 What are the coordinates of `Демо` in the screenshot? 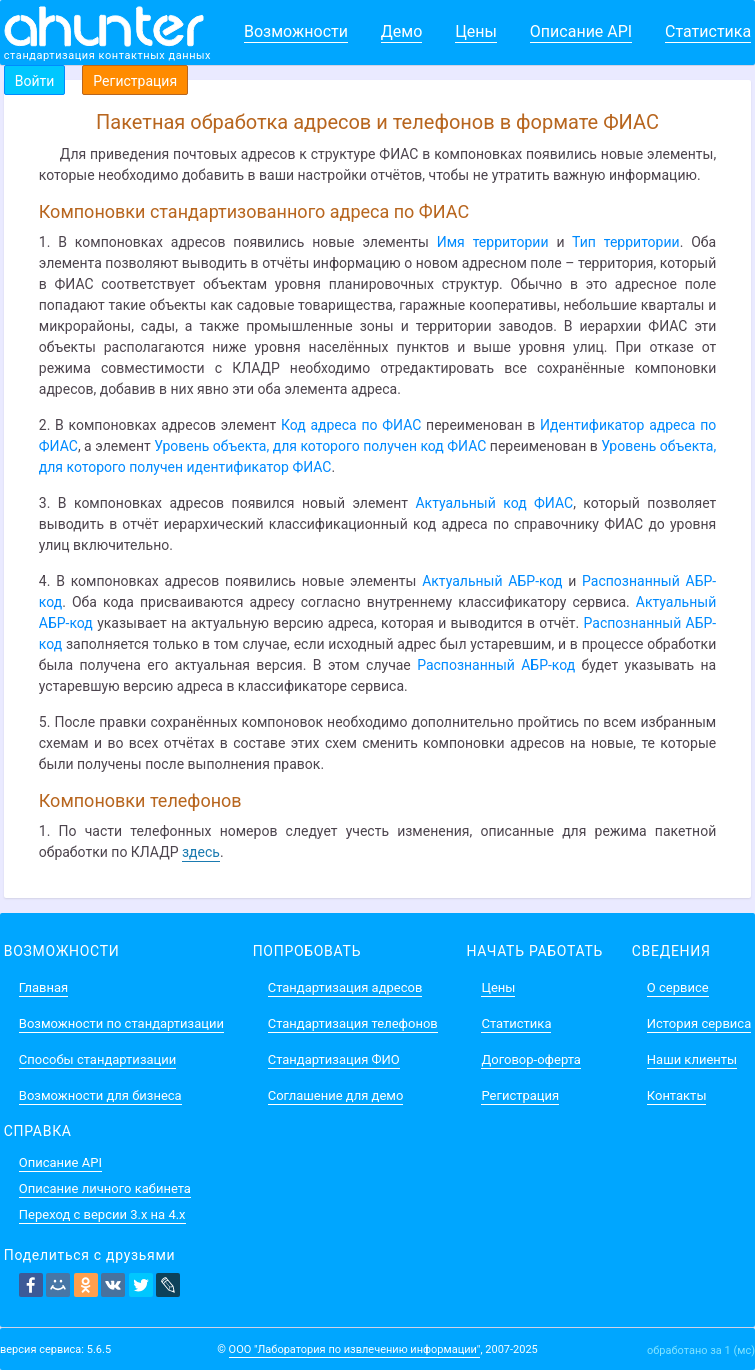 It's located at (402, 31).